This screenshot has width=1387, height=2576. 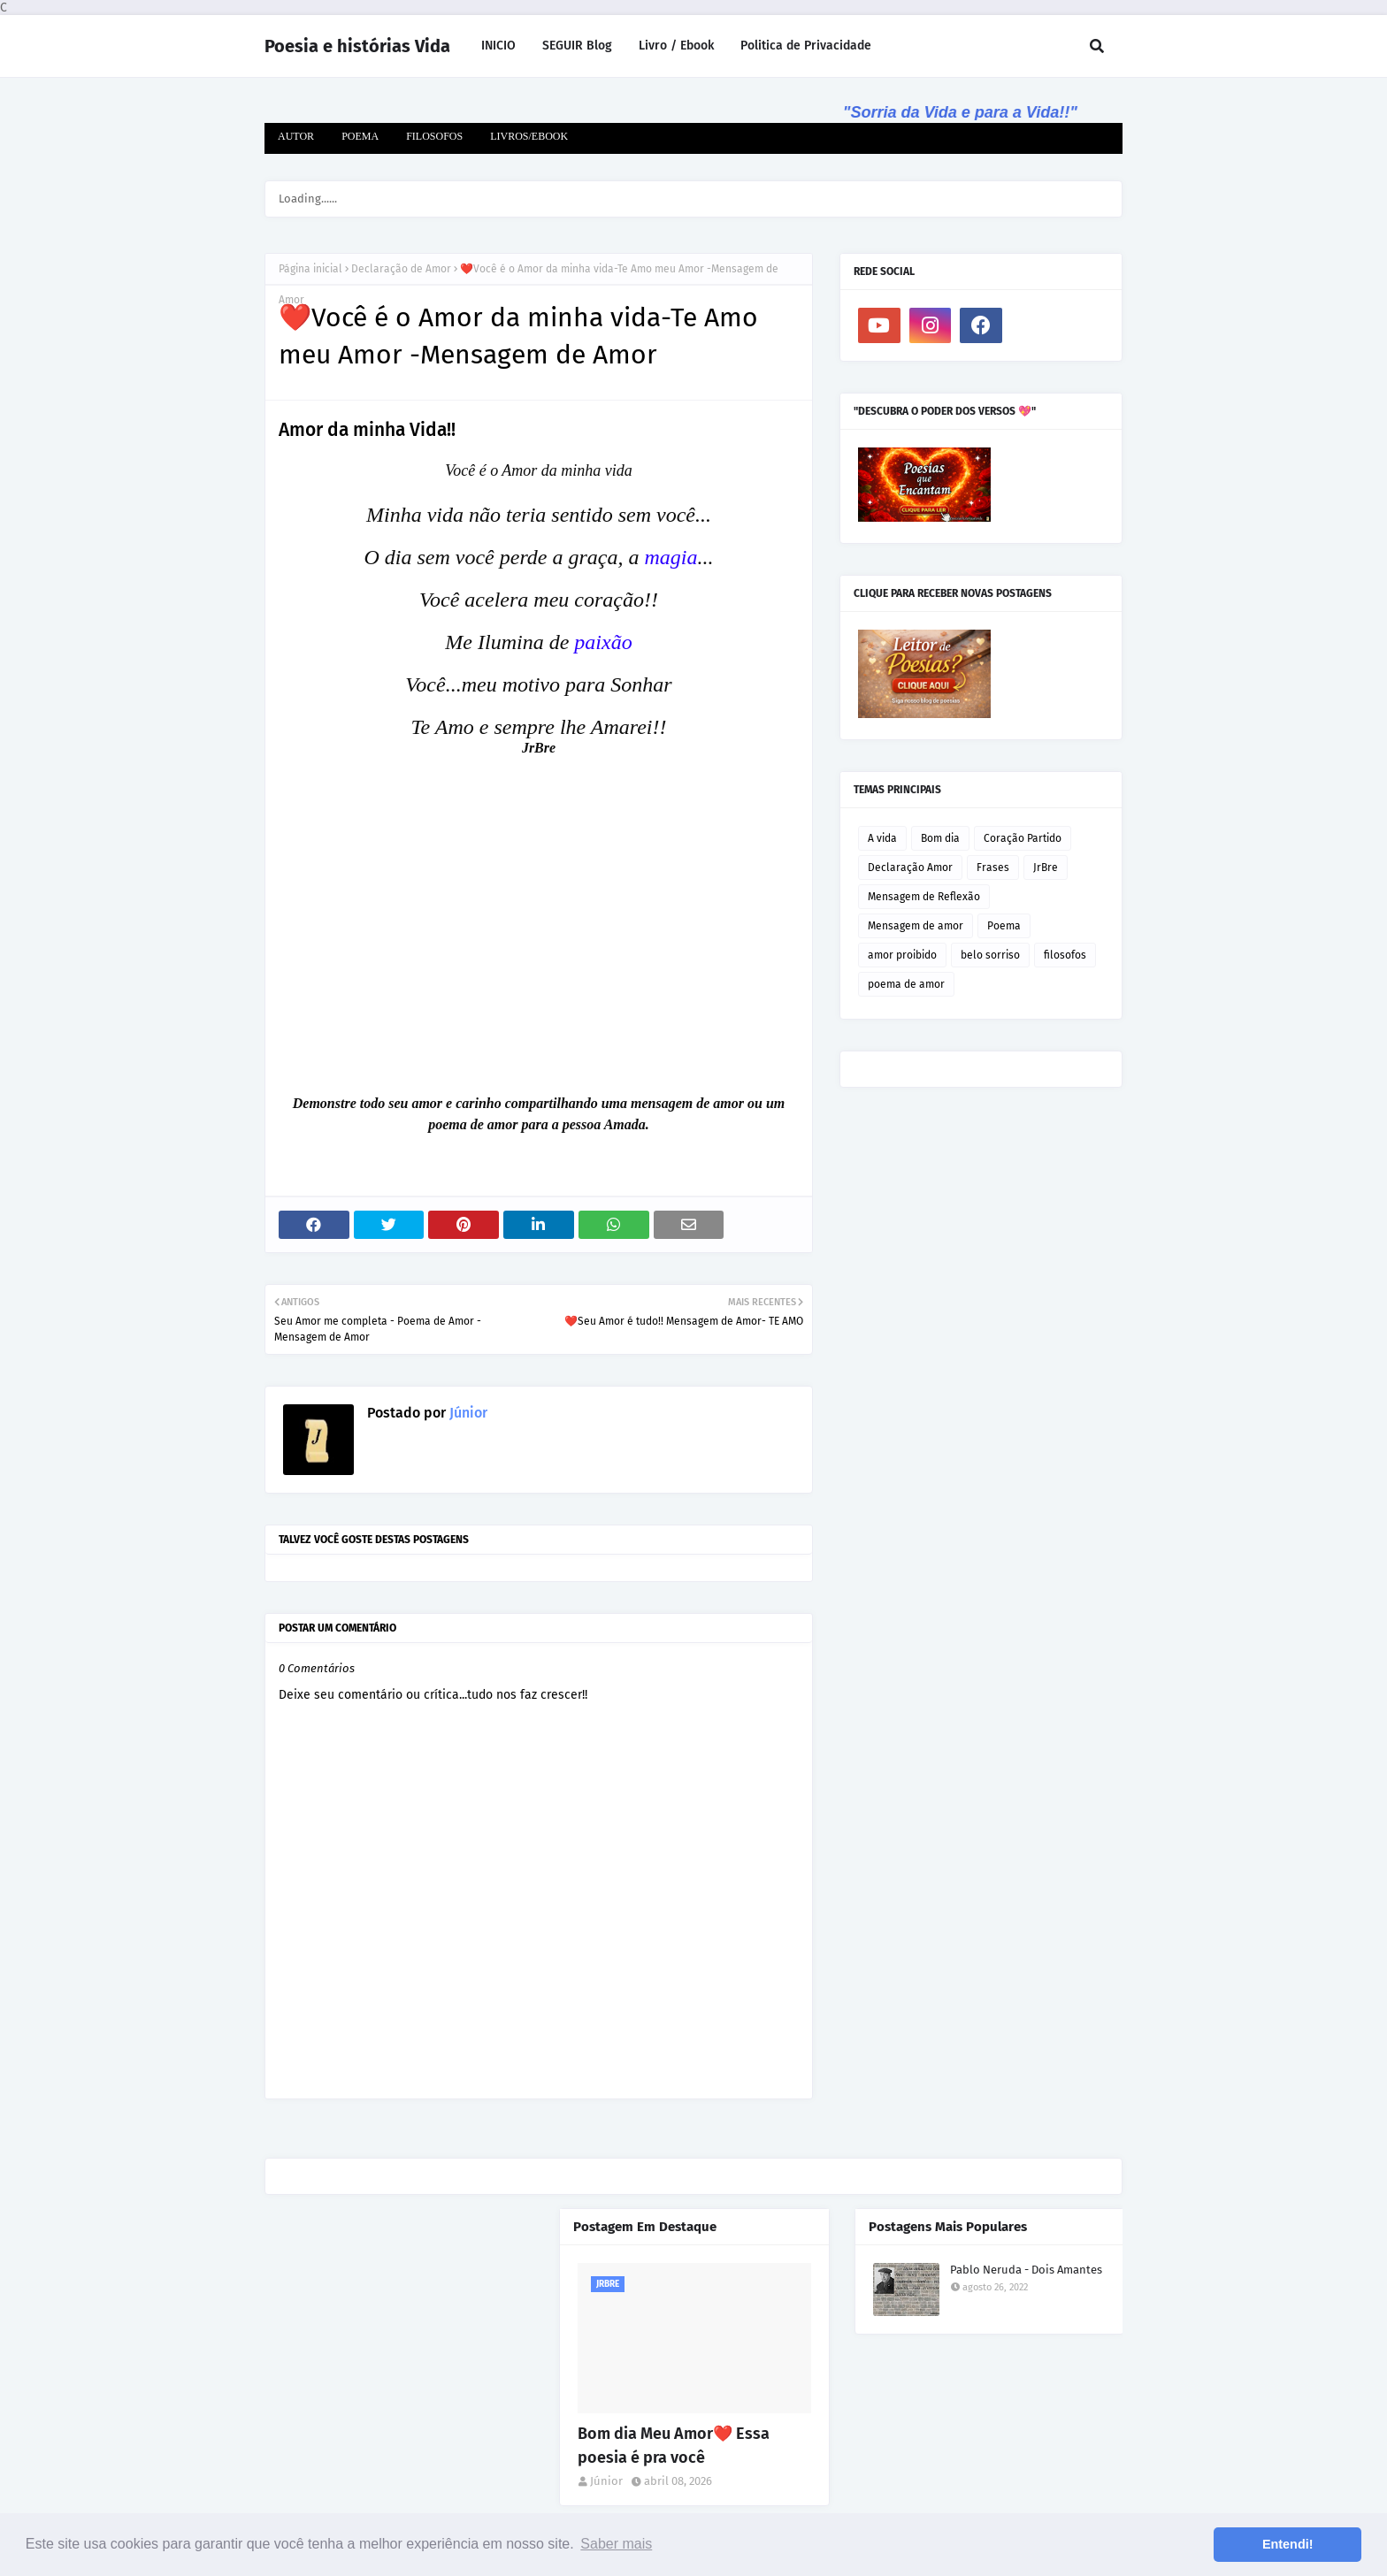 What do you see at coordinates (940, 838) in the screenshot?
I see `Bom dia` at bounding box center [940, 838].